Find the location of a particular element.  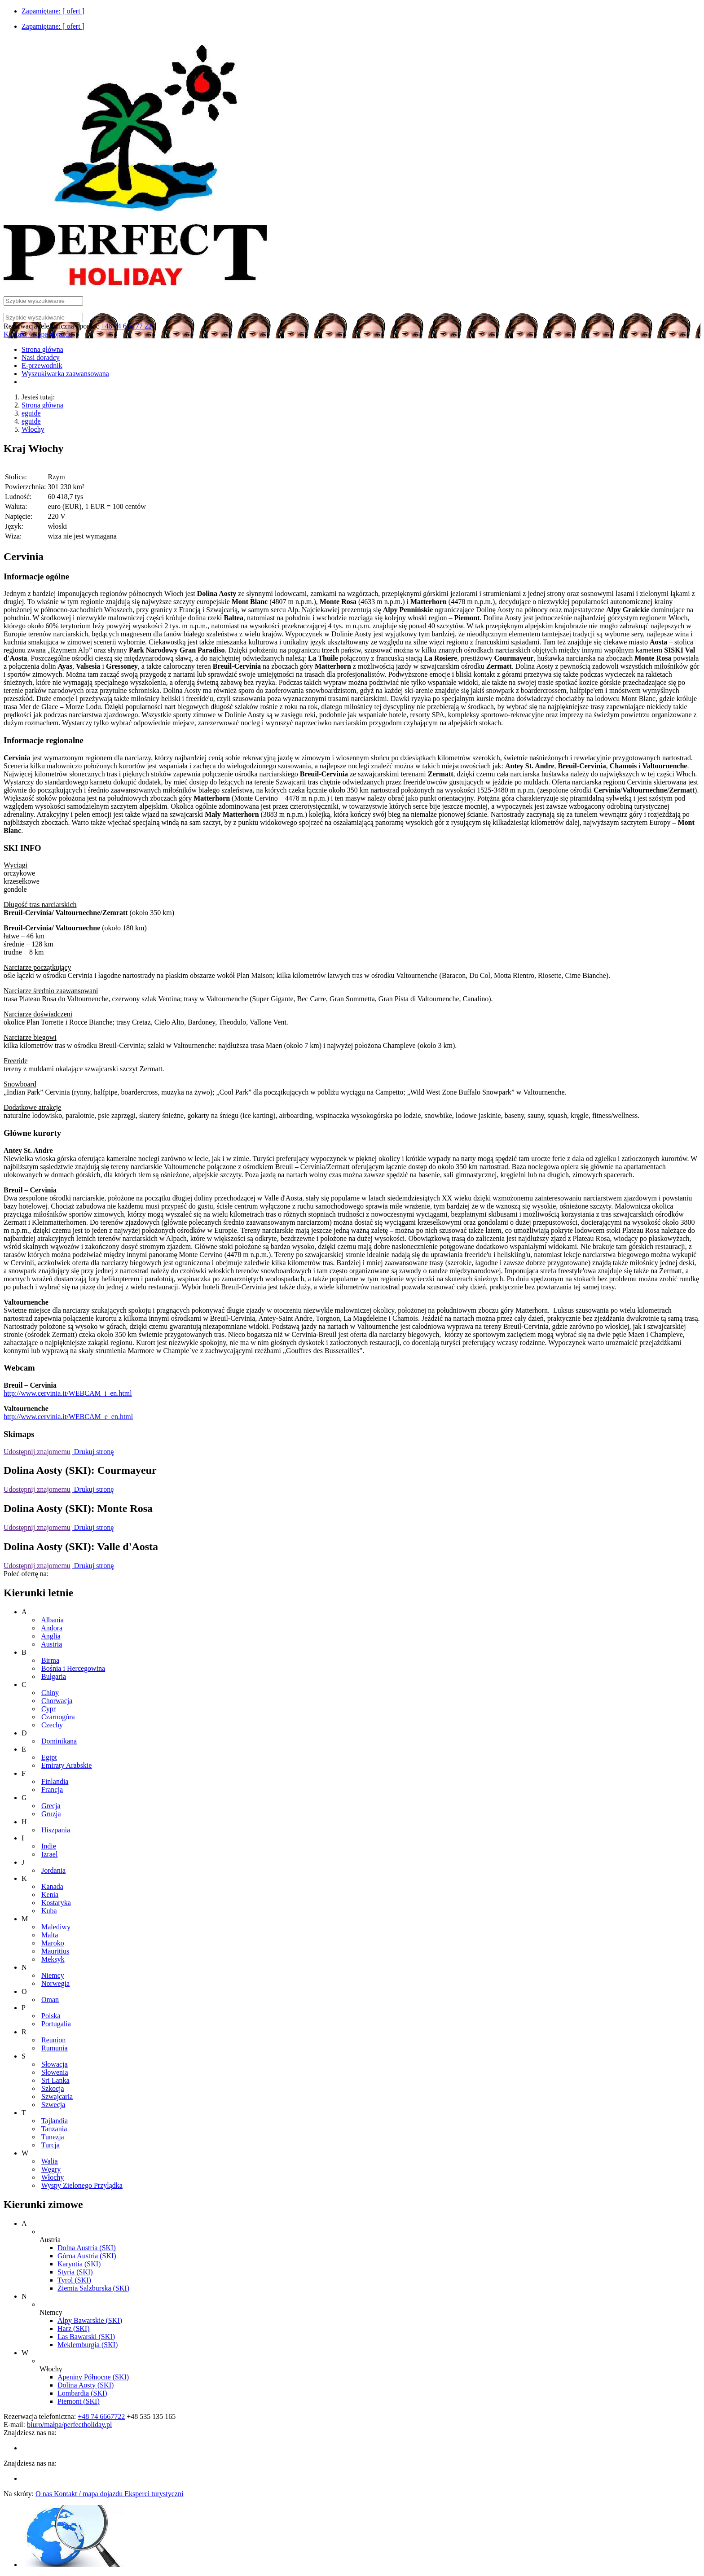

Meklemburgia (SKI) is located at coordinates (87, 2344).